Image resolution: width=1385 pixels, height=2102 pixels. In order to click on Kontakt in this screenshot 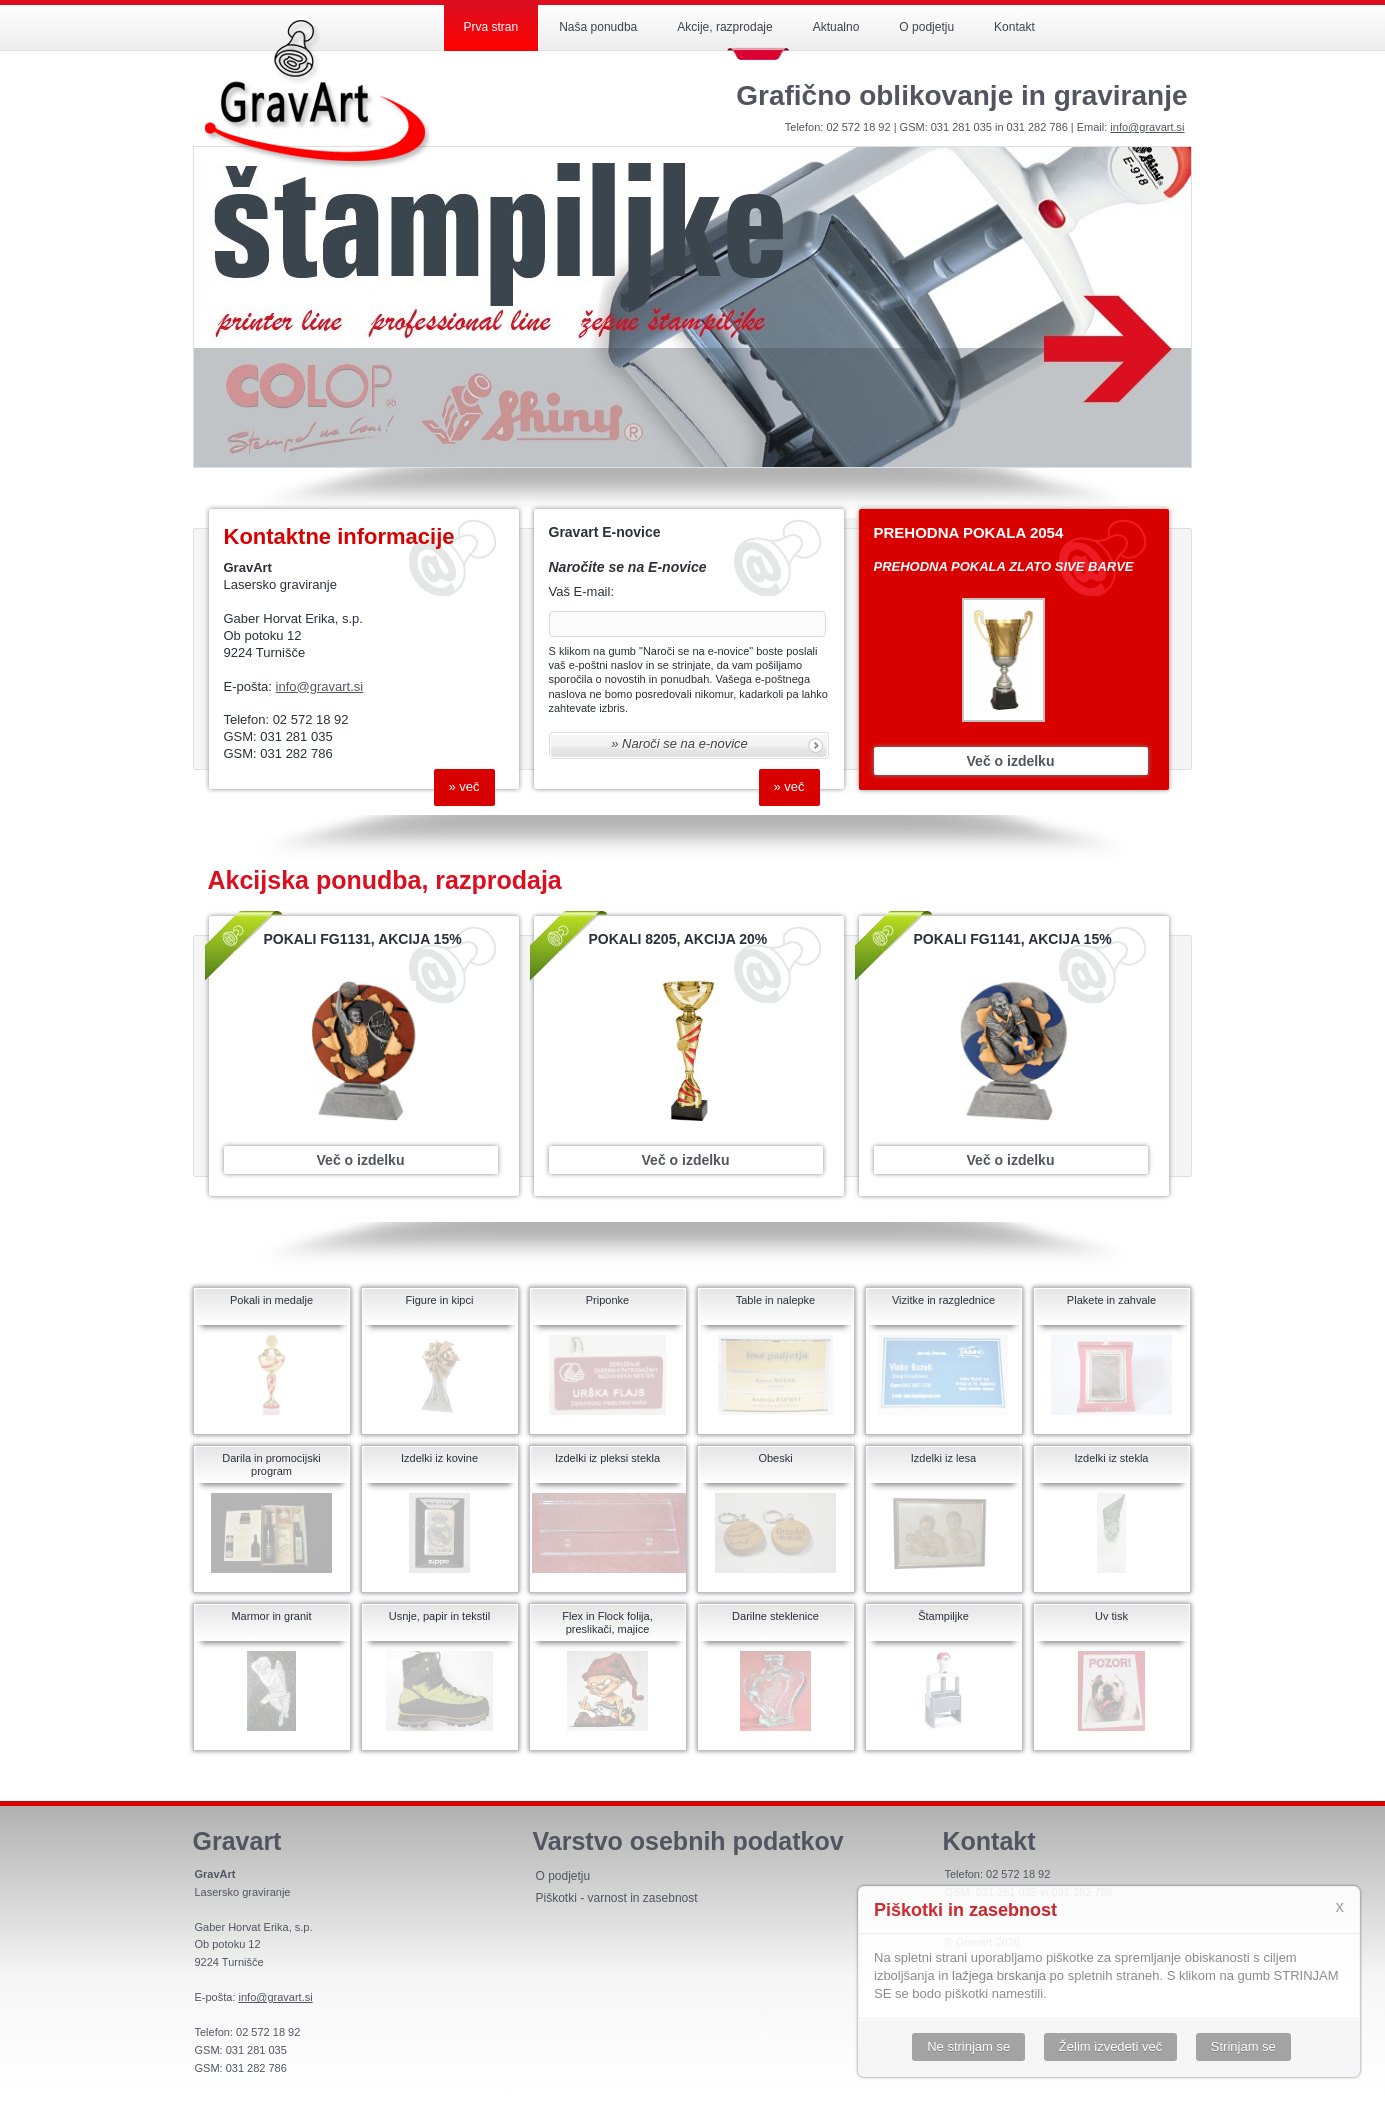, I will do `click(1014, 27)`.